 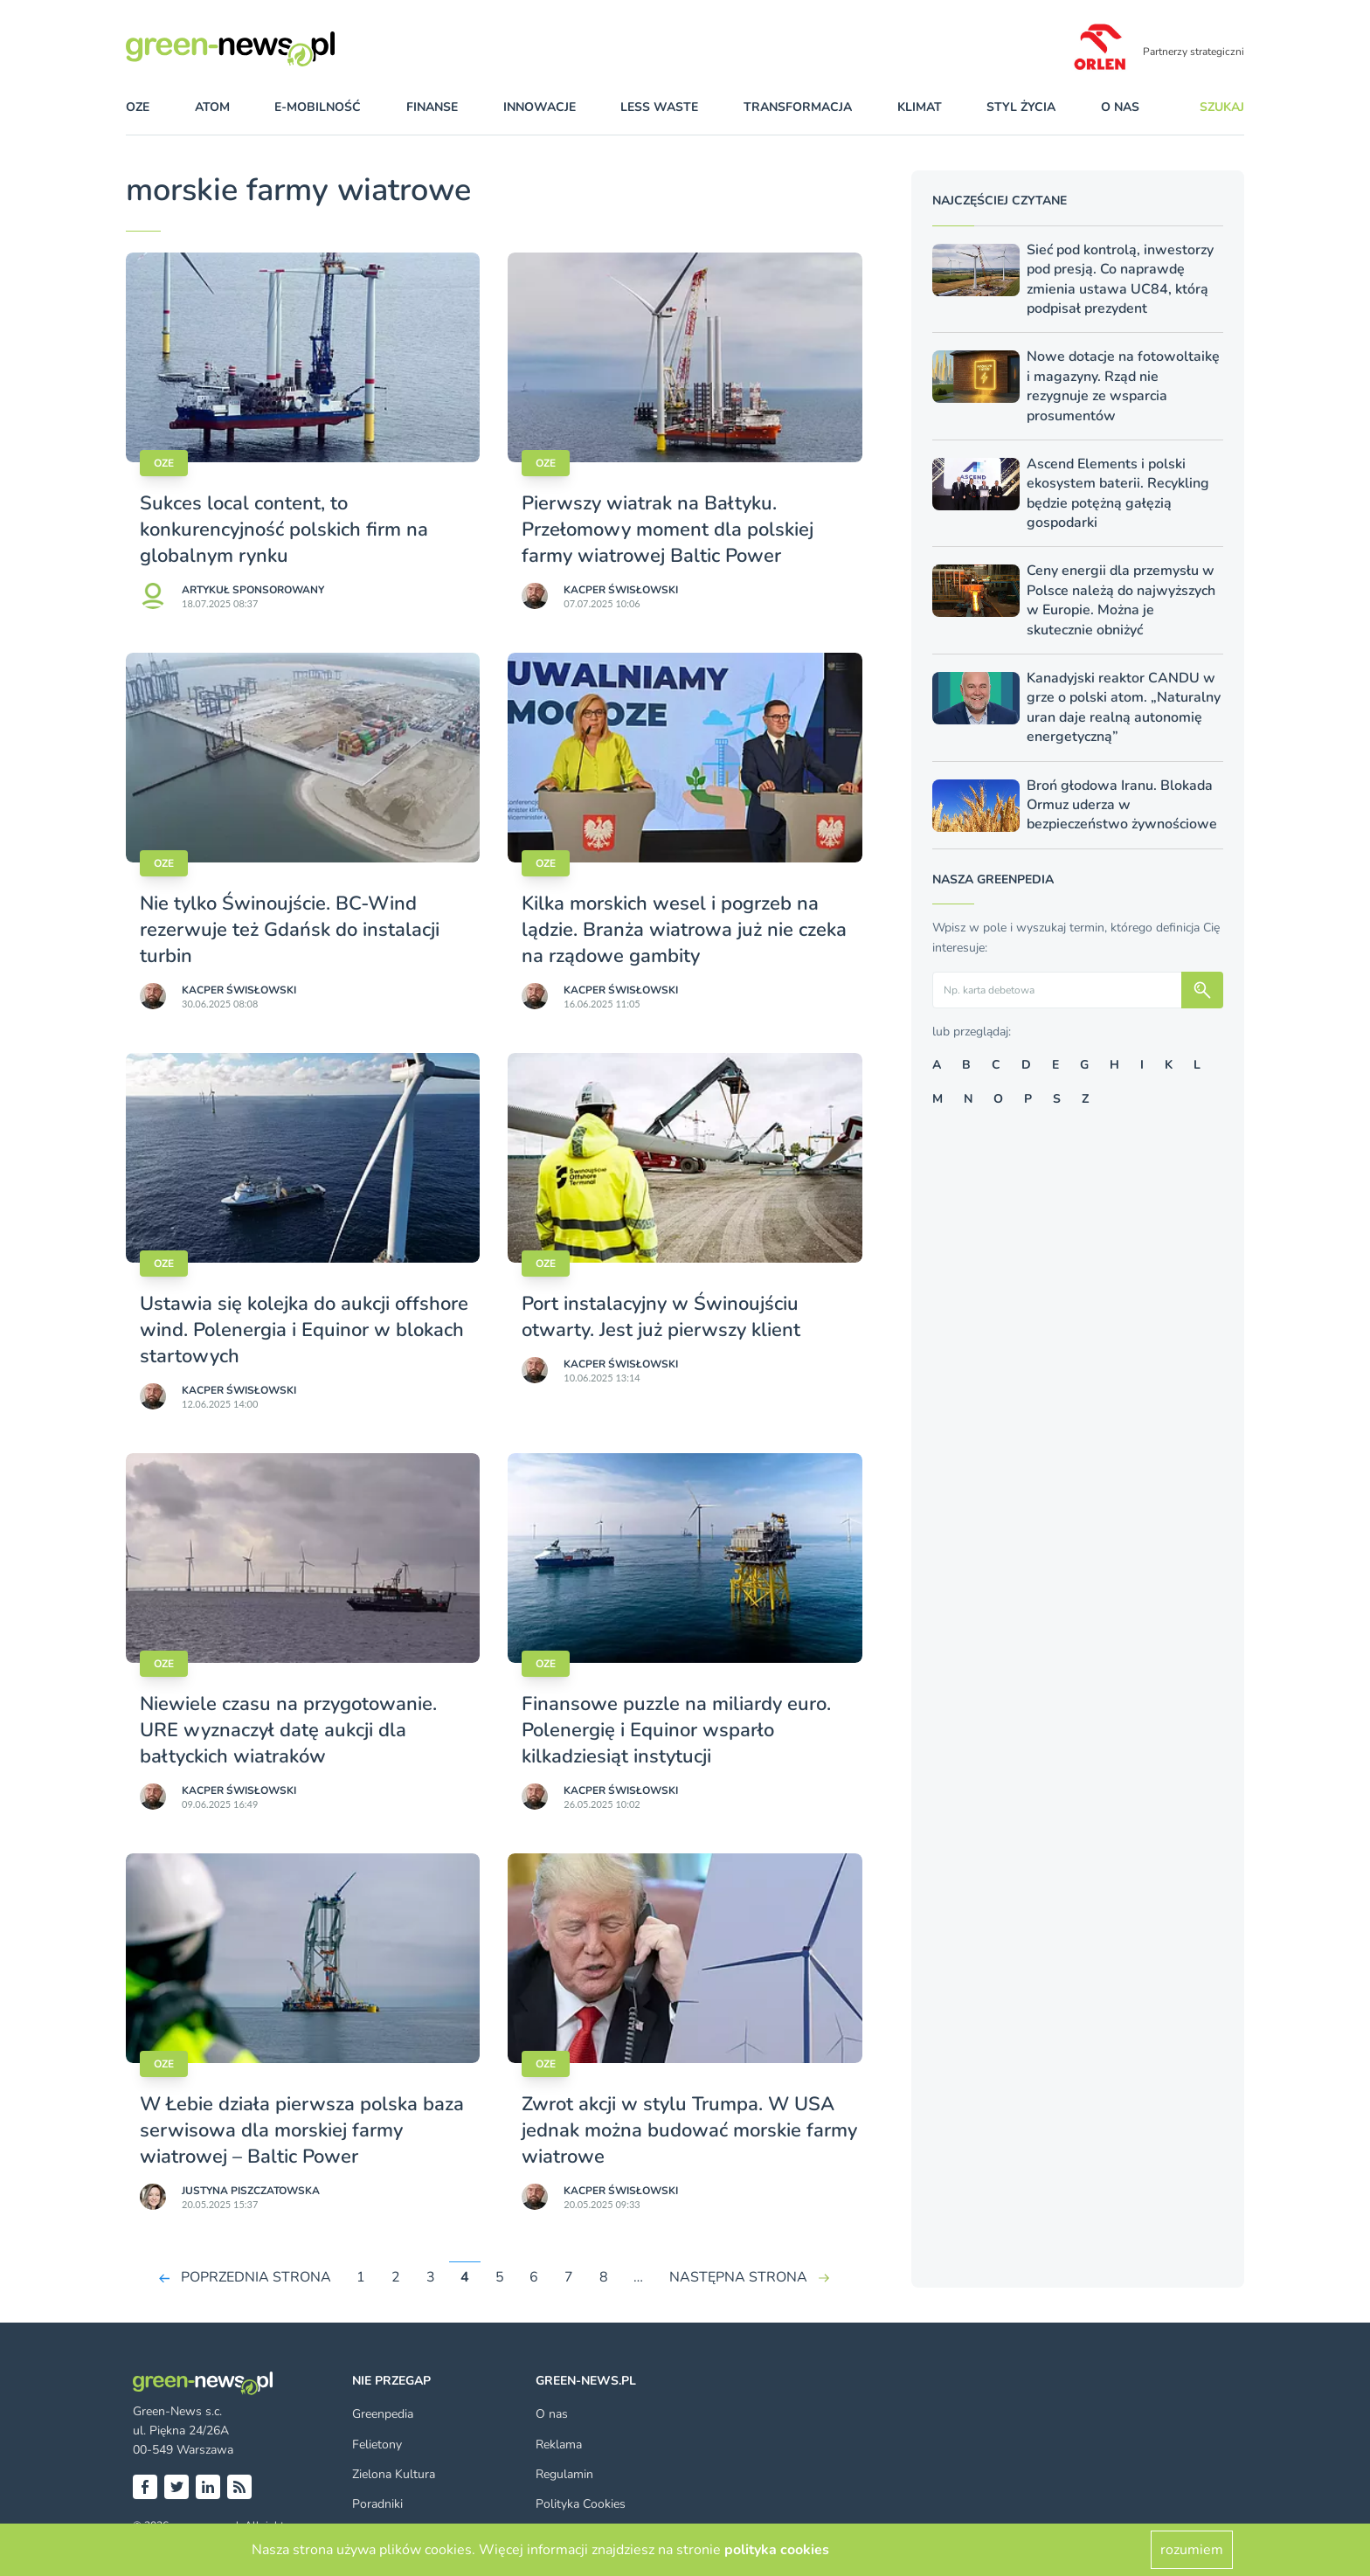 I want to click on Regulamin, so click(x=564, y=2474).